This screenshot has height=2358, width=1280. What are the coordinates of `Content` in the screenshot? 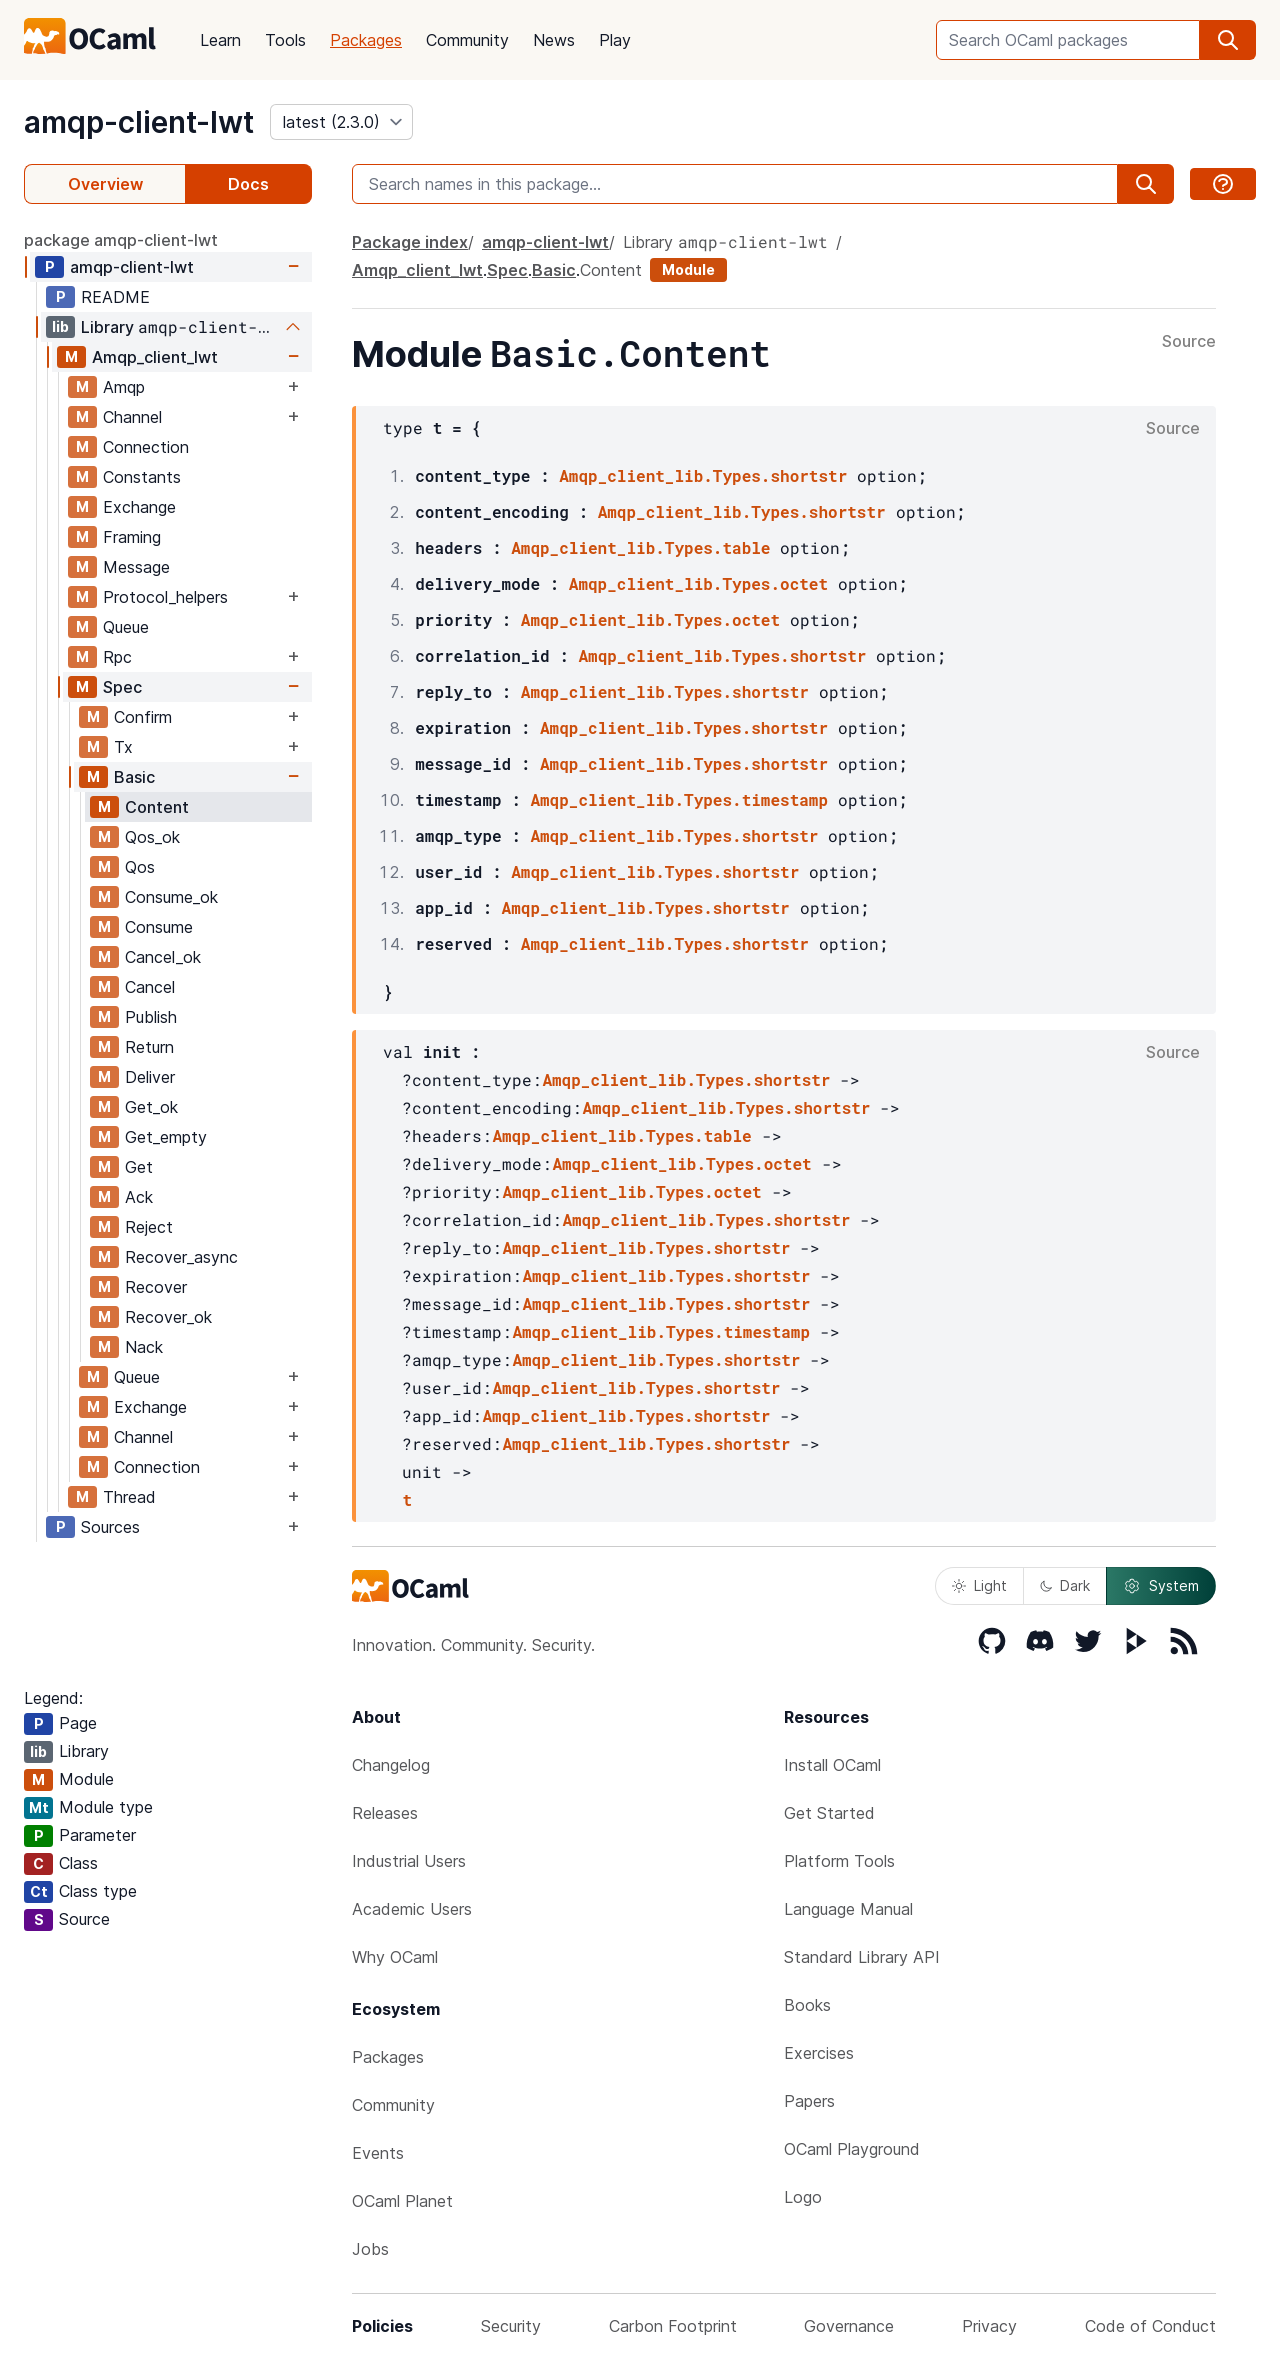 It's located at (157, 807).